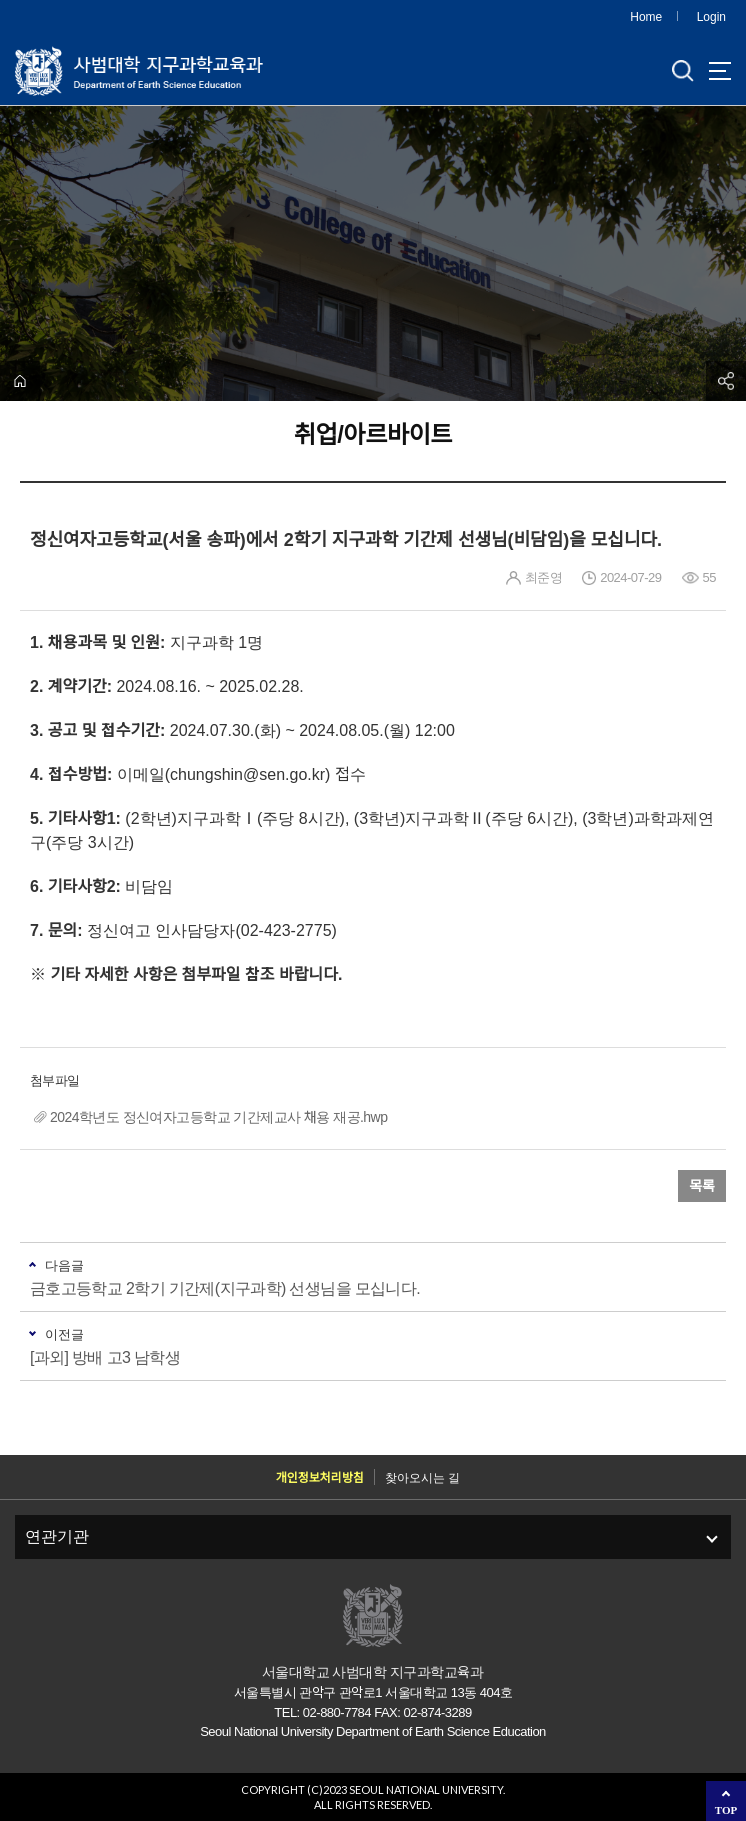 This screenshot has height=1821, width=746. What do you see at coordinates (726, 1810) in the screenshot?
I see `TOP` at bounding box center [726, 1810].